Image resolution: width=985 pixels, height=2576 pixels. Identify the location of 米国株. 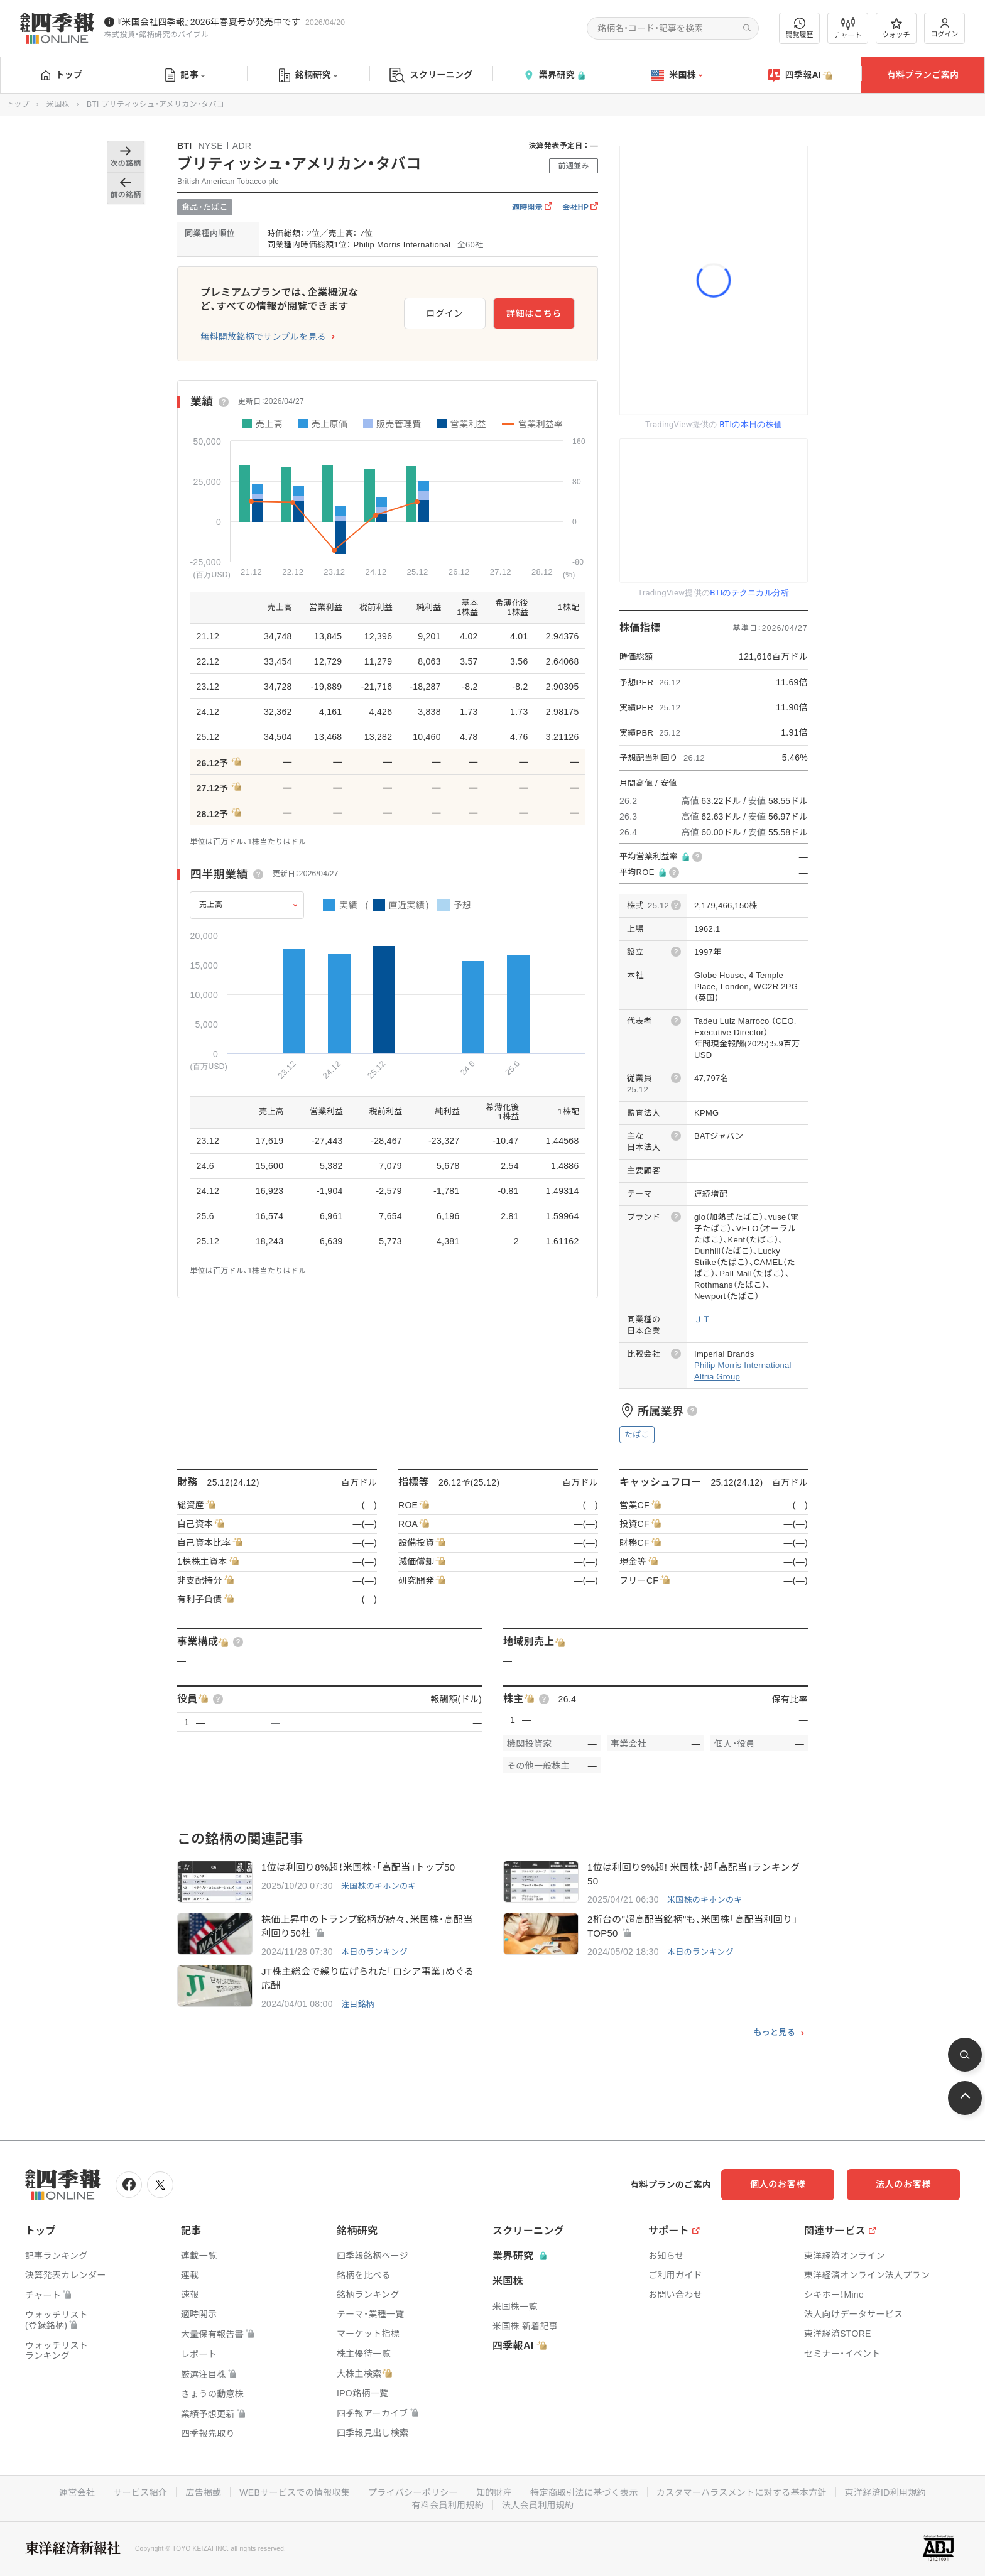
(676, 75).